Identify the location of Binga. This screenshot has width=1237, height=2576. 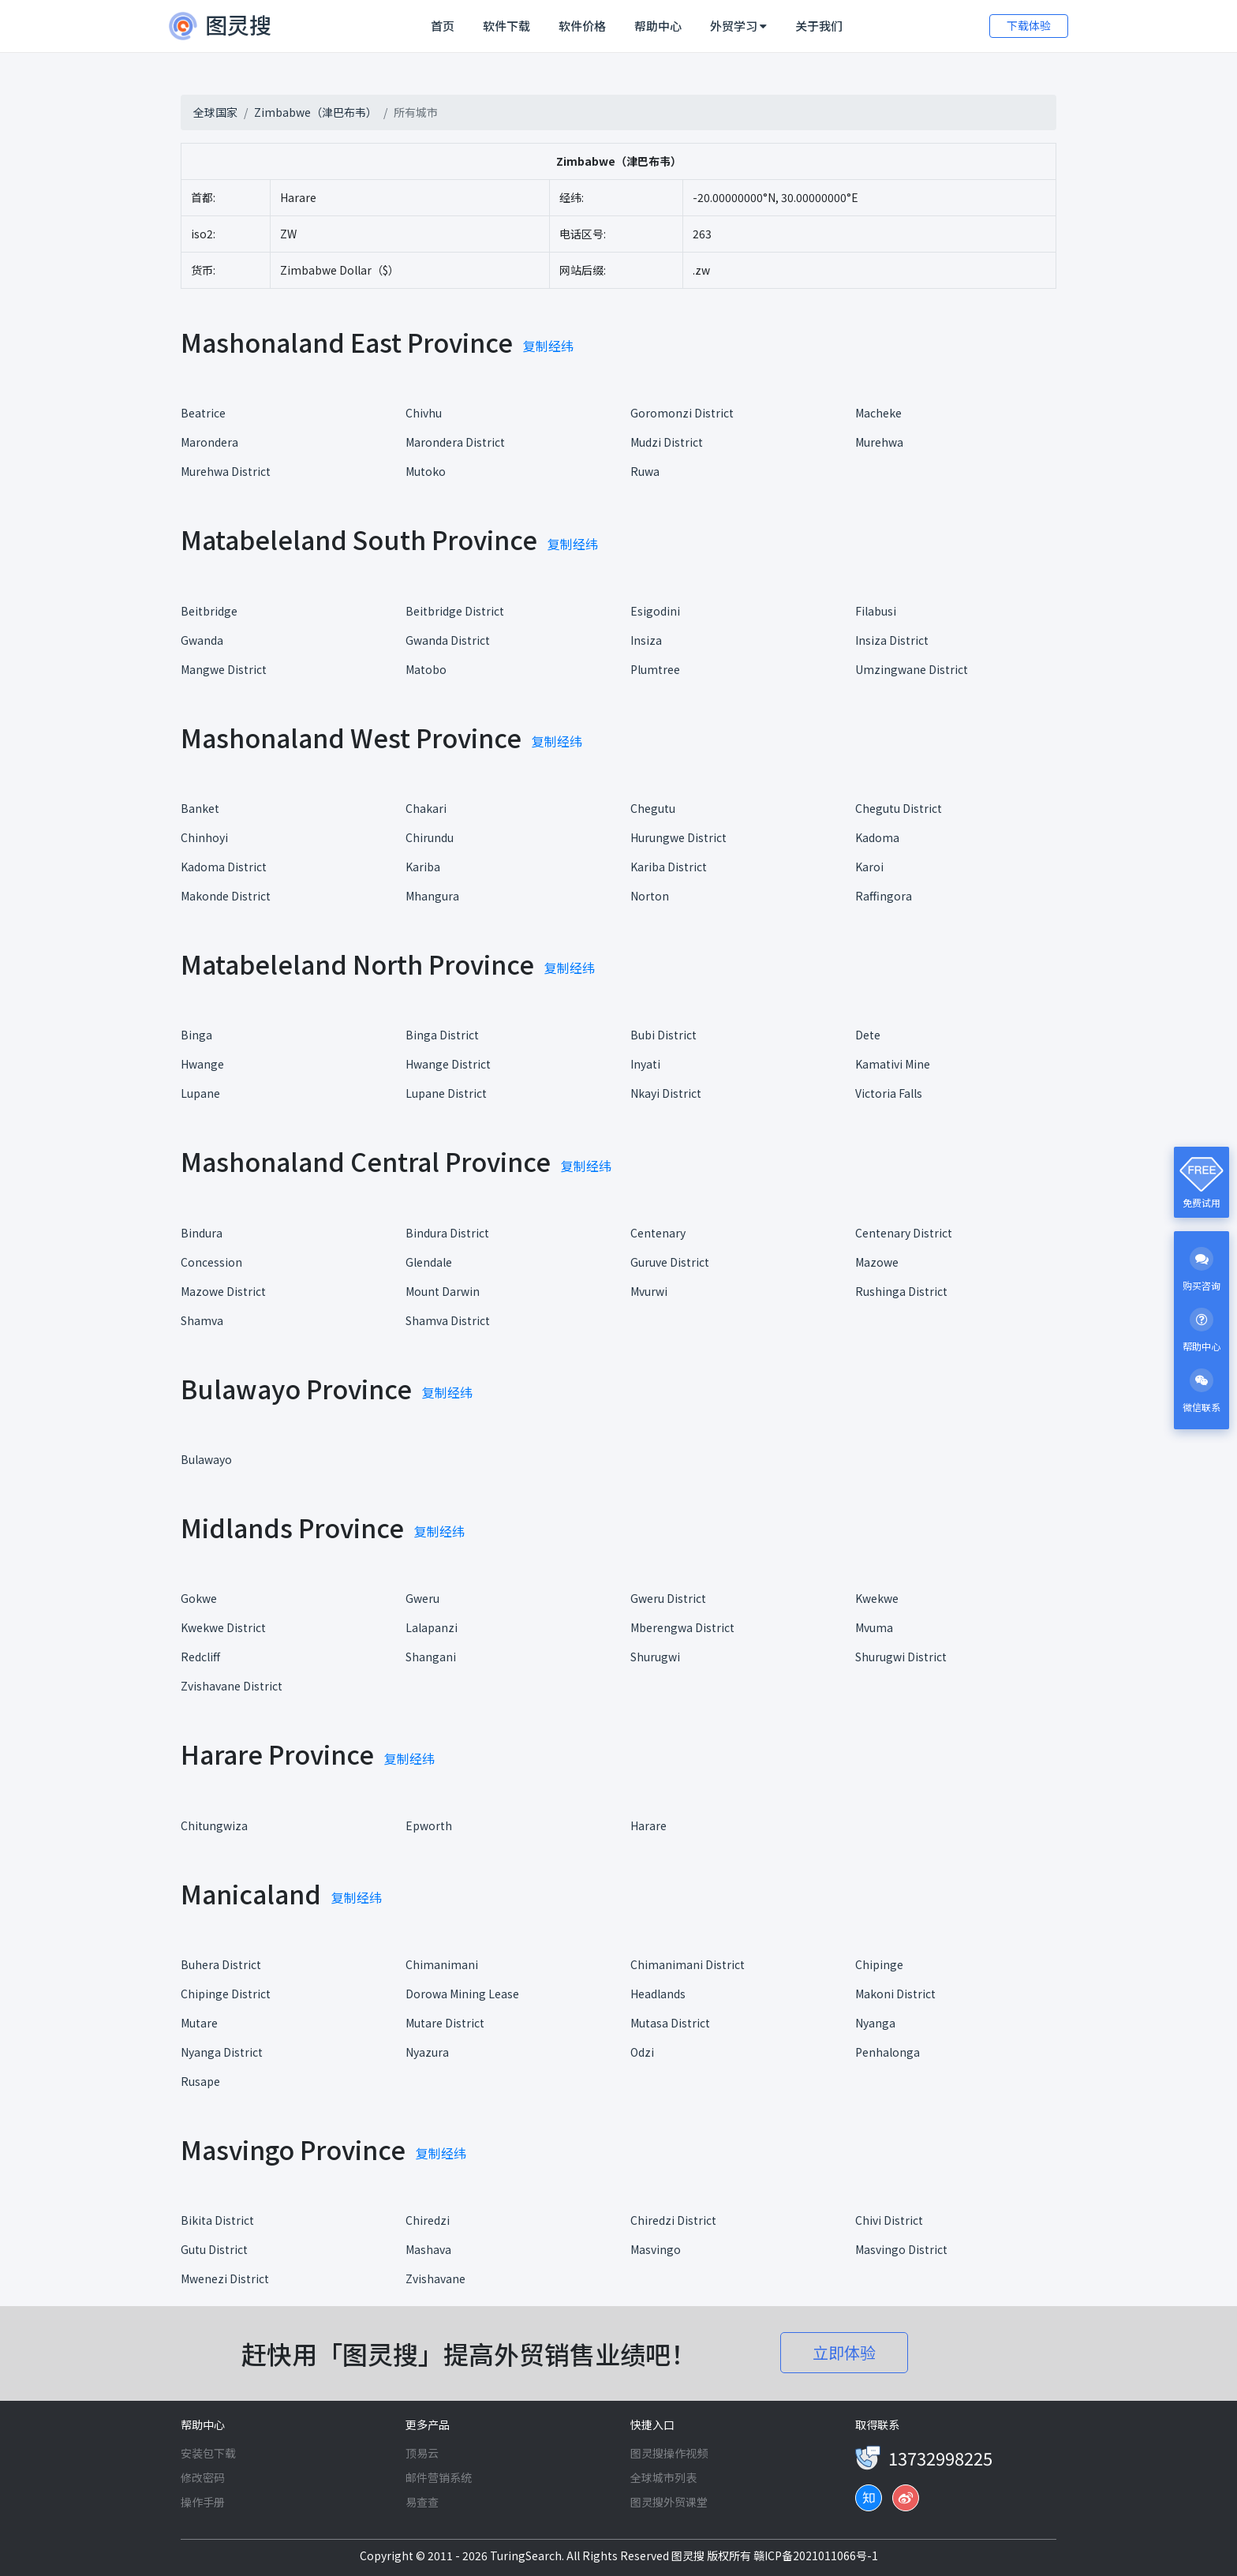
(196, 1035).